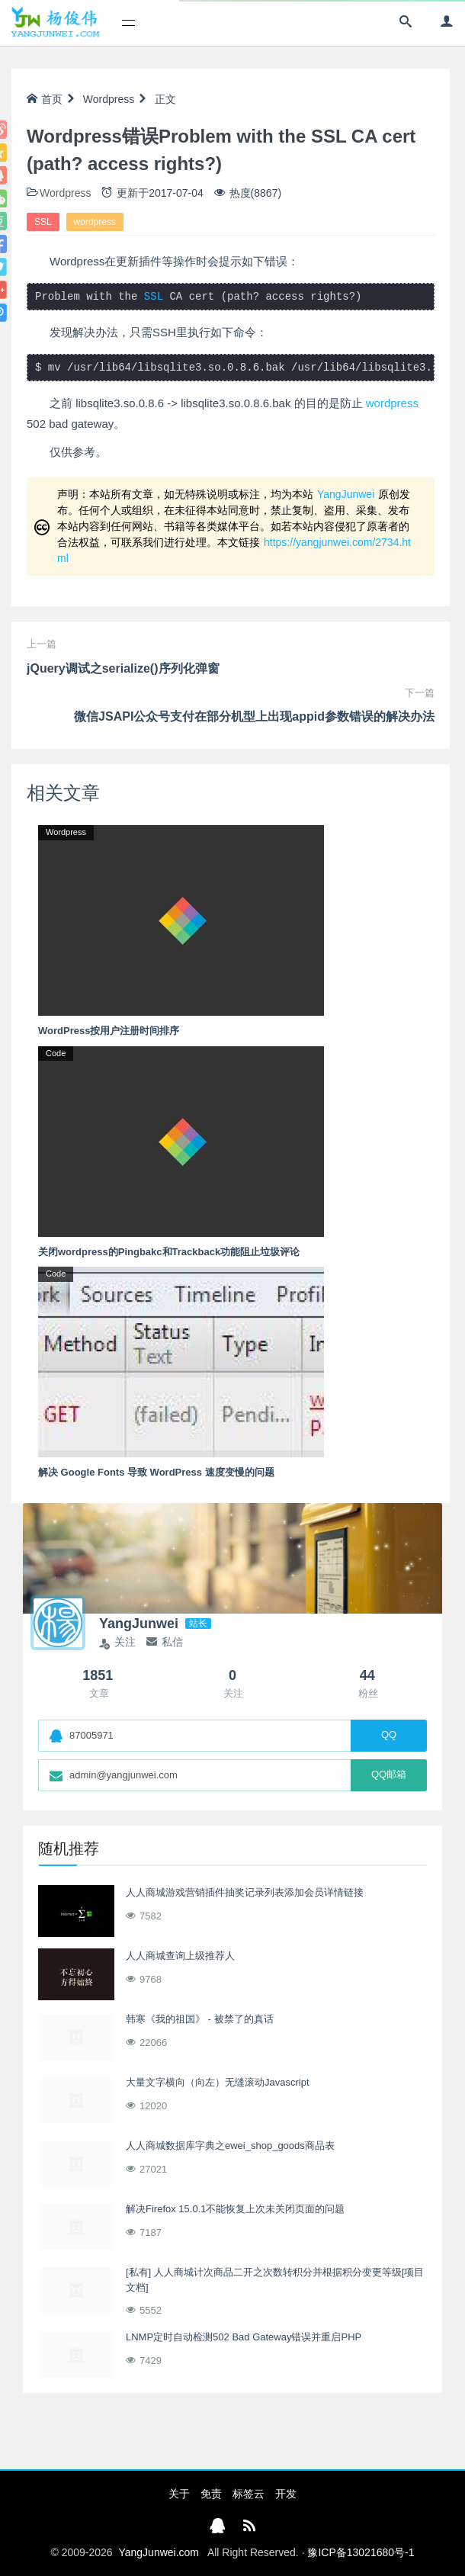 The height and width of the screenshot is (2576, 465). What do you see at coordinates (180, 1955) in the screenshot?
I see `人人商城查询上级推荐人` at bounding box center [180, 1955].